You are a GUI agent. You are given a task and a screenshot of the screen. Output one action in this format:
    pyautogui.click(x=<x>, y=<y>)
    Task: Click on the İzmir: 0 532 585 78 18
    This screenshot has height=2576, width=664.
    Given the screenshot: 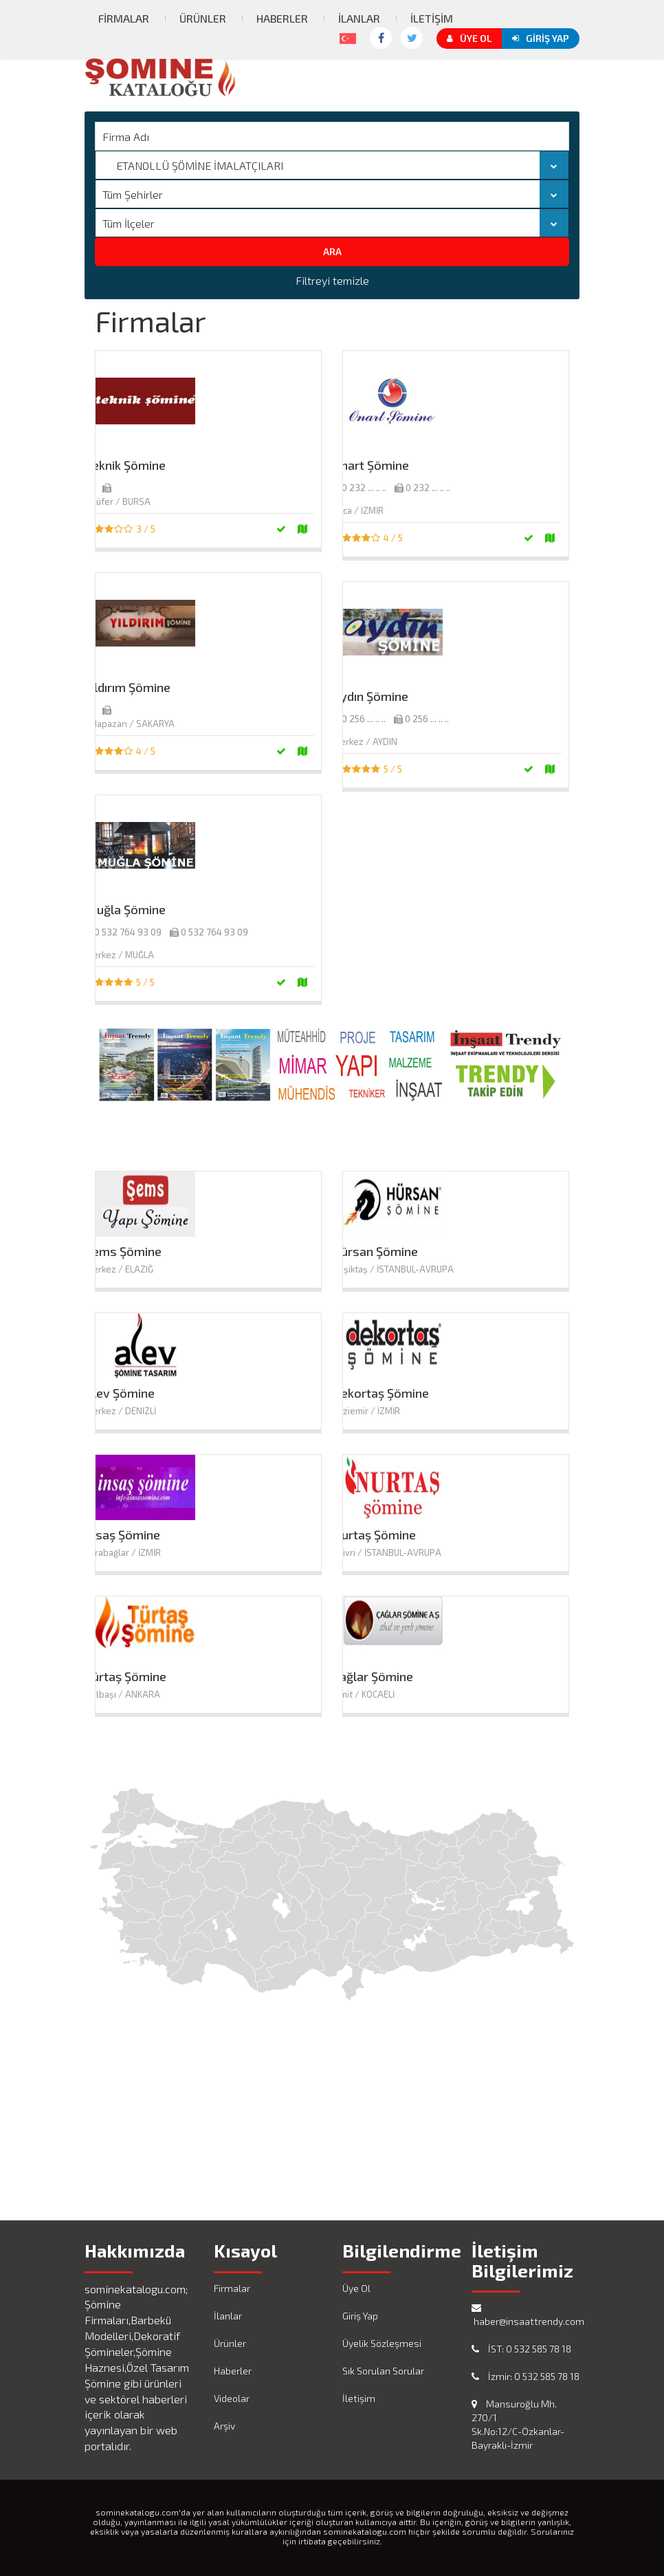 What is the action you would take?
    pyautogui.click(x=525, y=2376)
    